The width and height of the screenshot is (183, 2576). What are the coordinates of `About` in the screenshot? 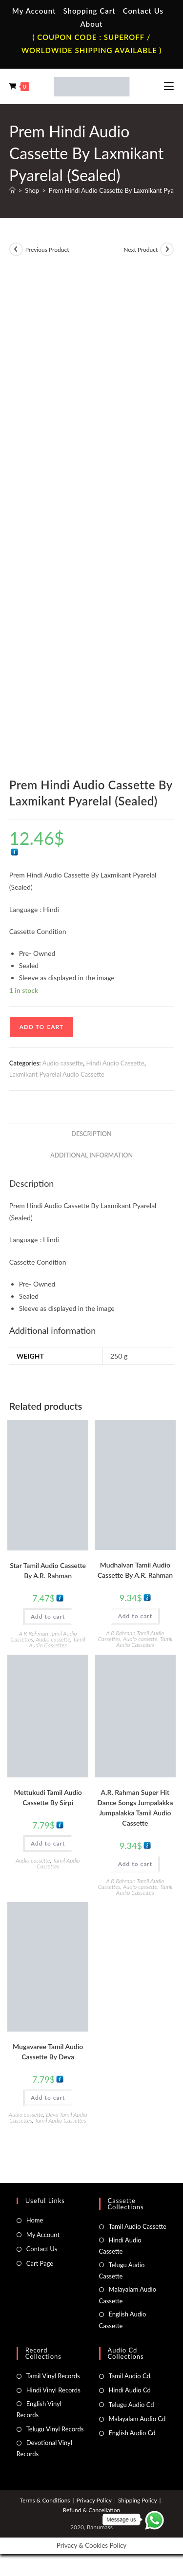 It's located at (91, 23).